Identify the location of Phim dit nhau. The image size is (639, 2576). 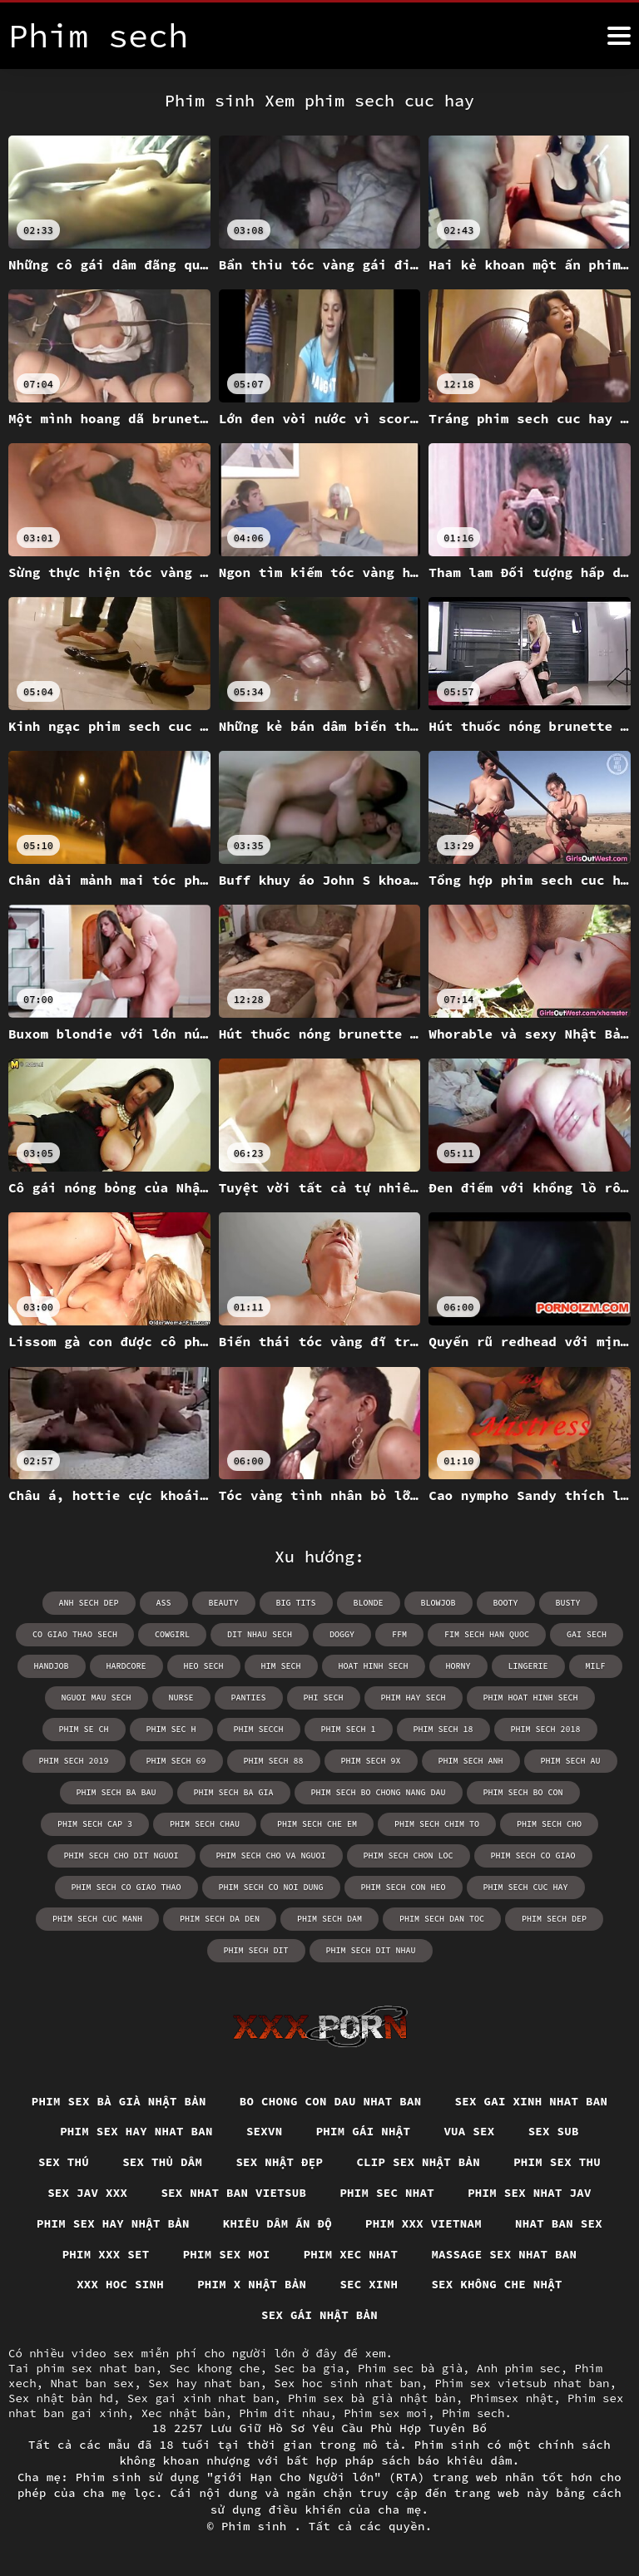
(284, 2413).